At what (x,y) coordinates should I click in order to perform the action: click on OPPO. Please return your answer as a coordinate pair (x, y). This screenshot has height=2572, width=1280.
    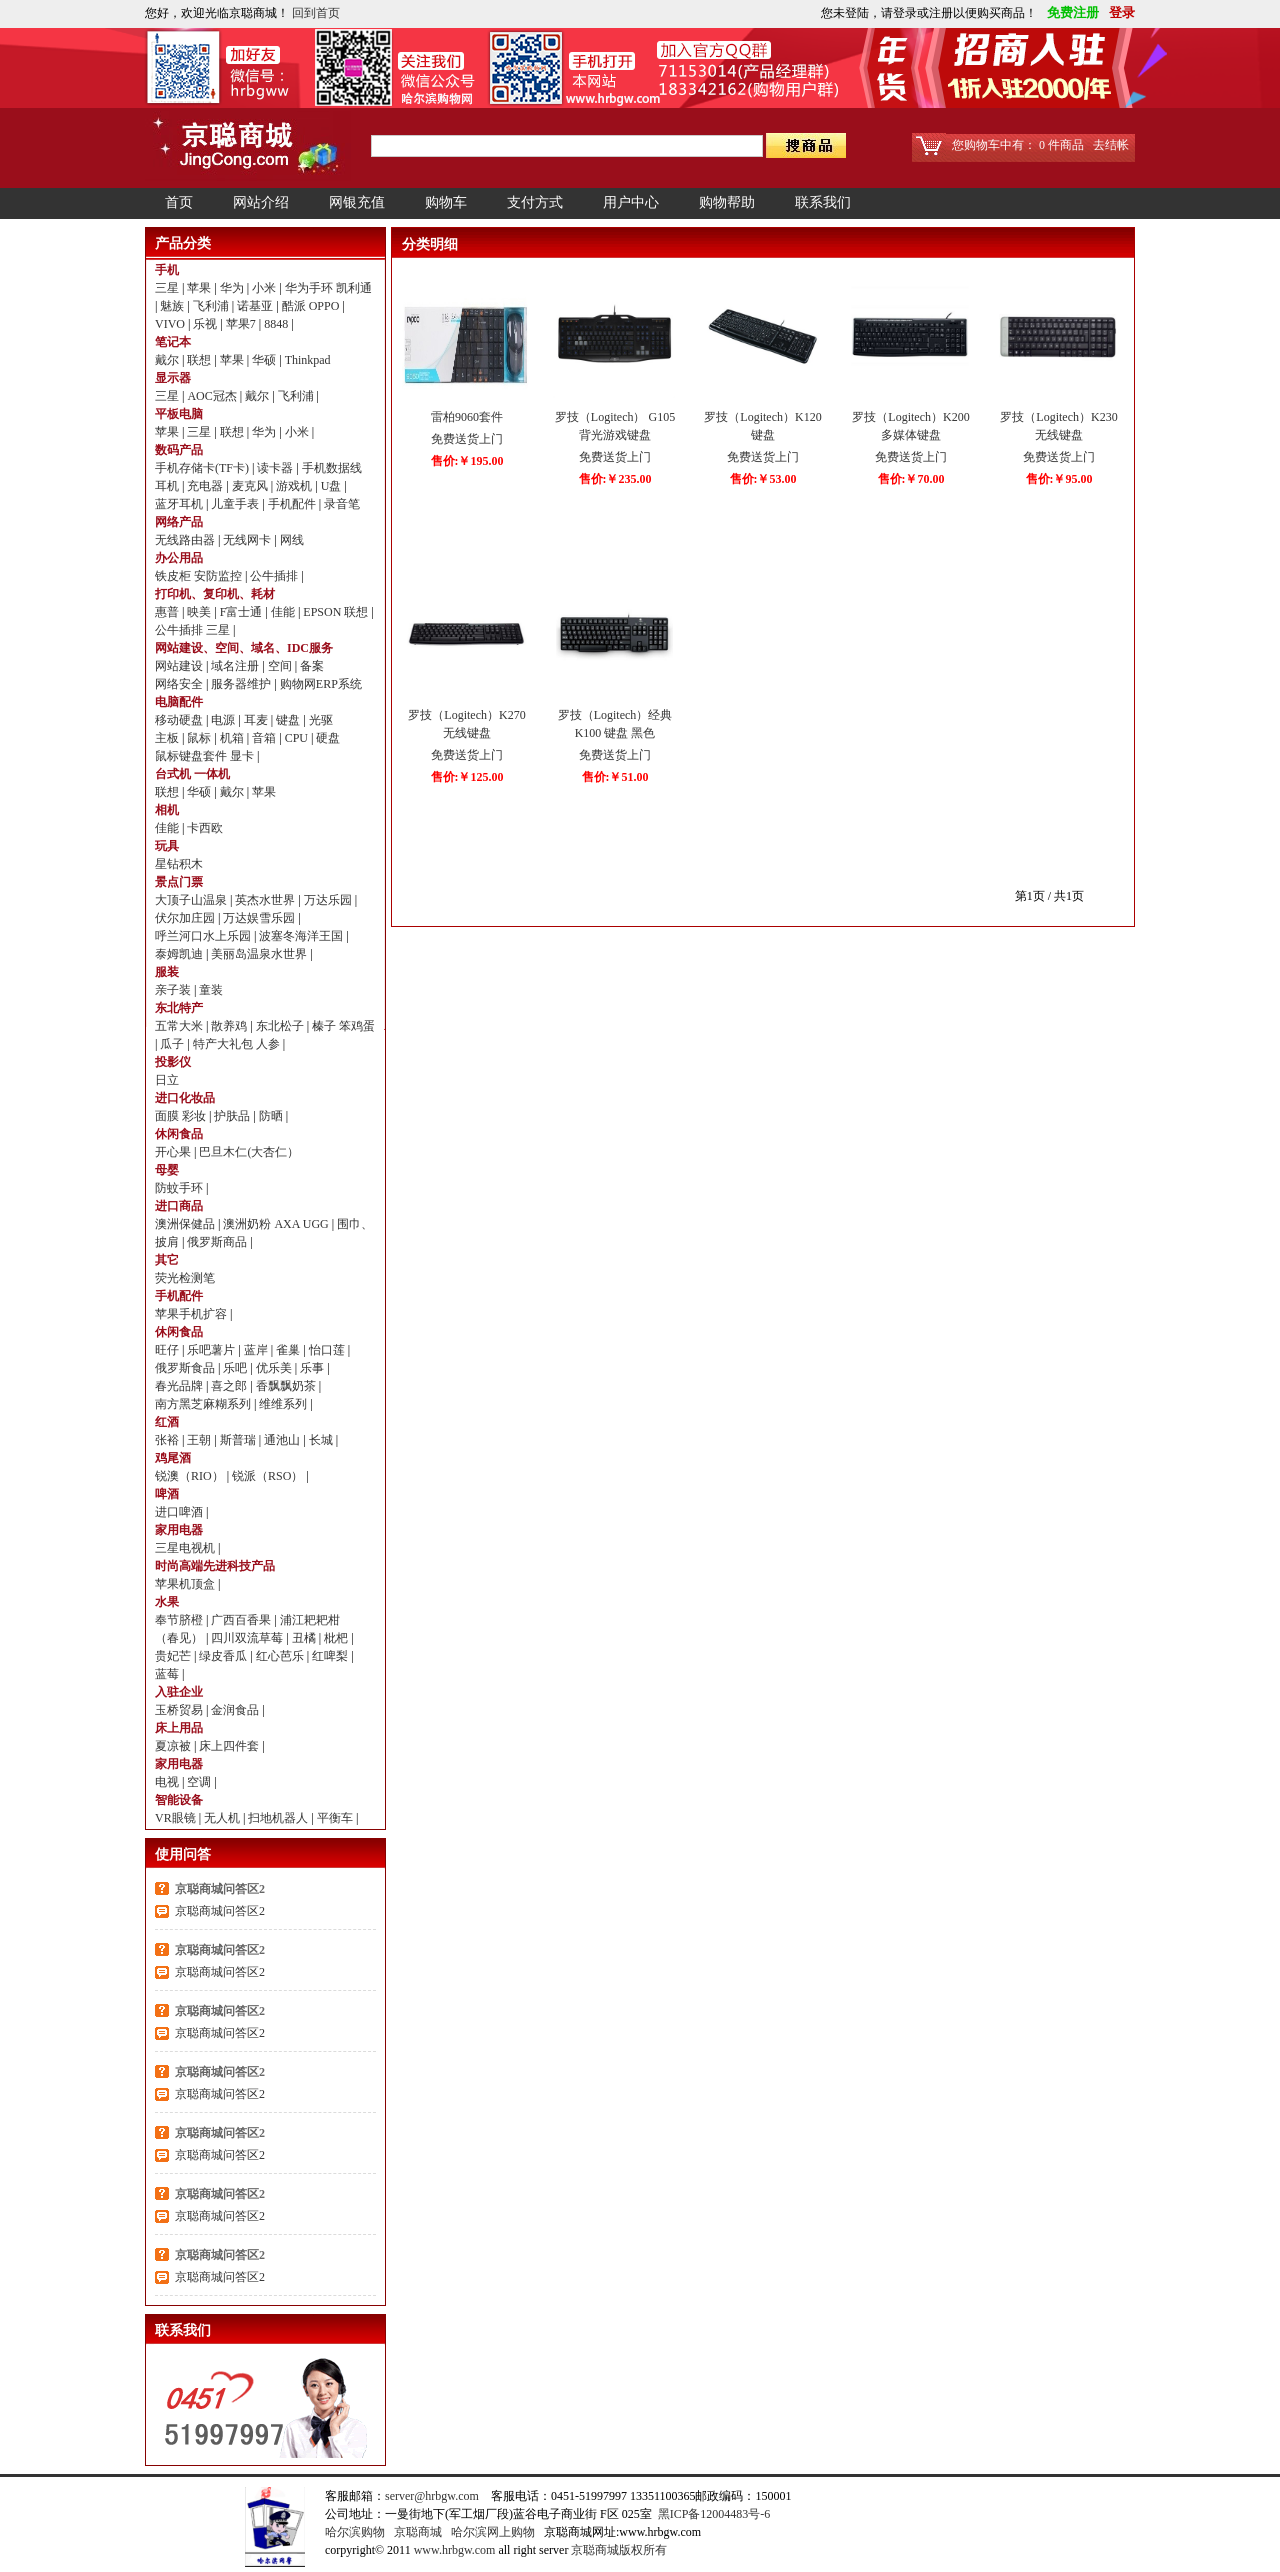
    Looking at the image, I should click on (326, 306).